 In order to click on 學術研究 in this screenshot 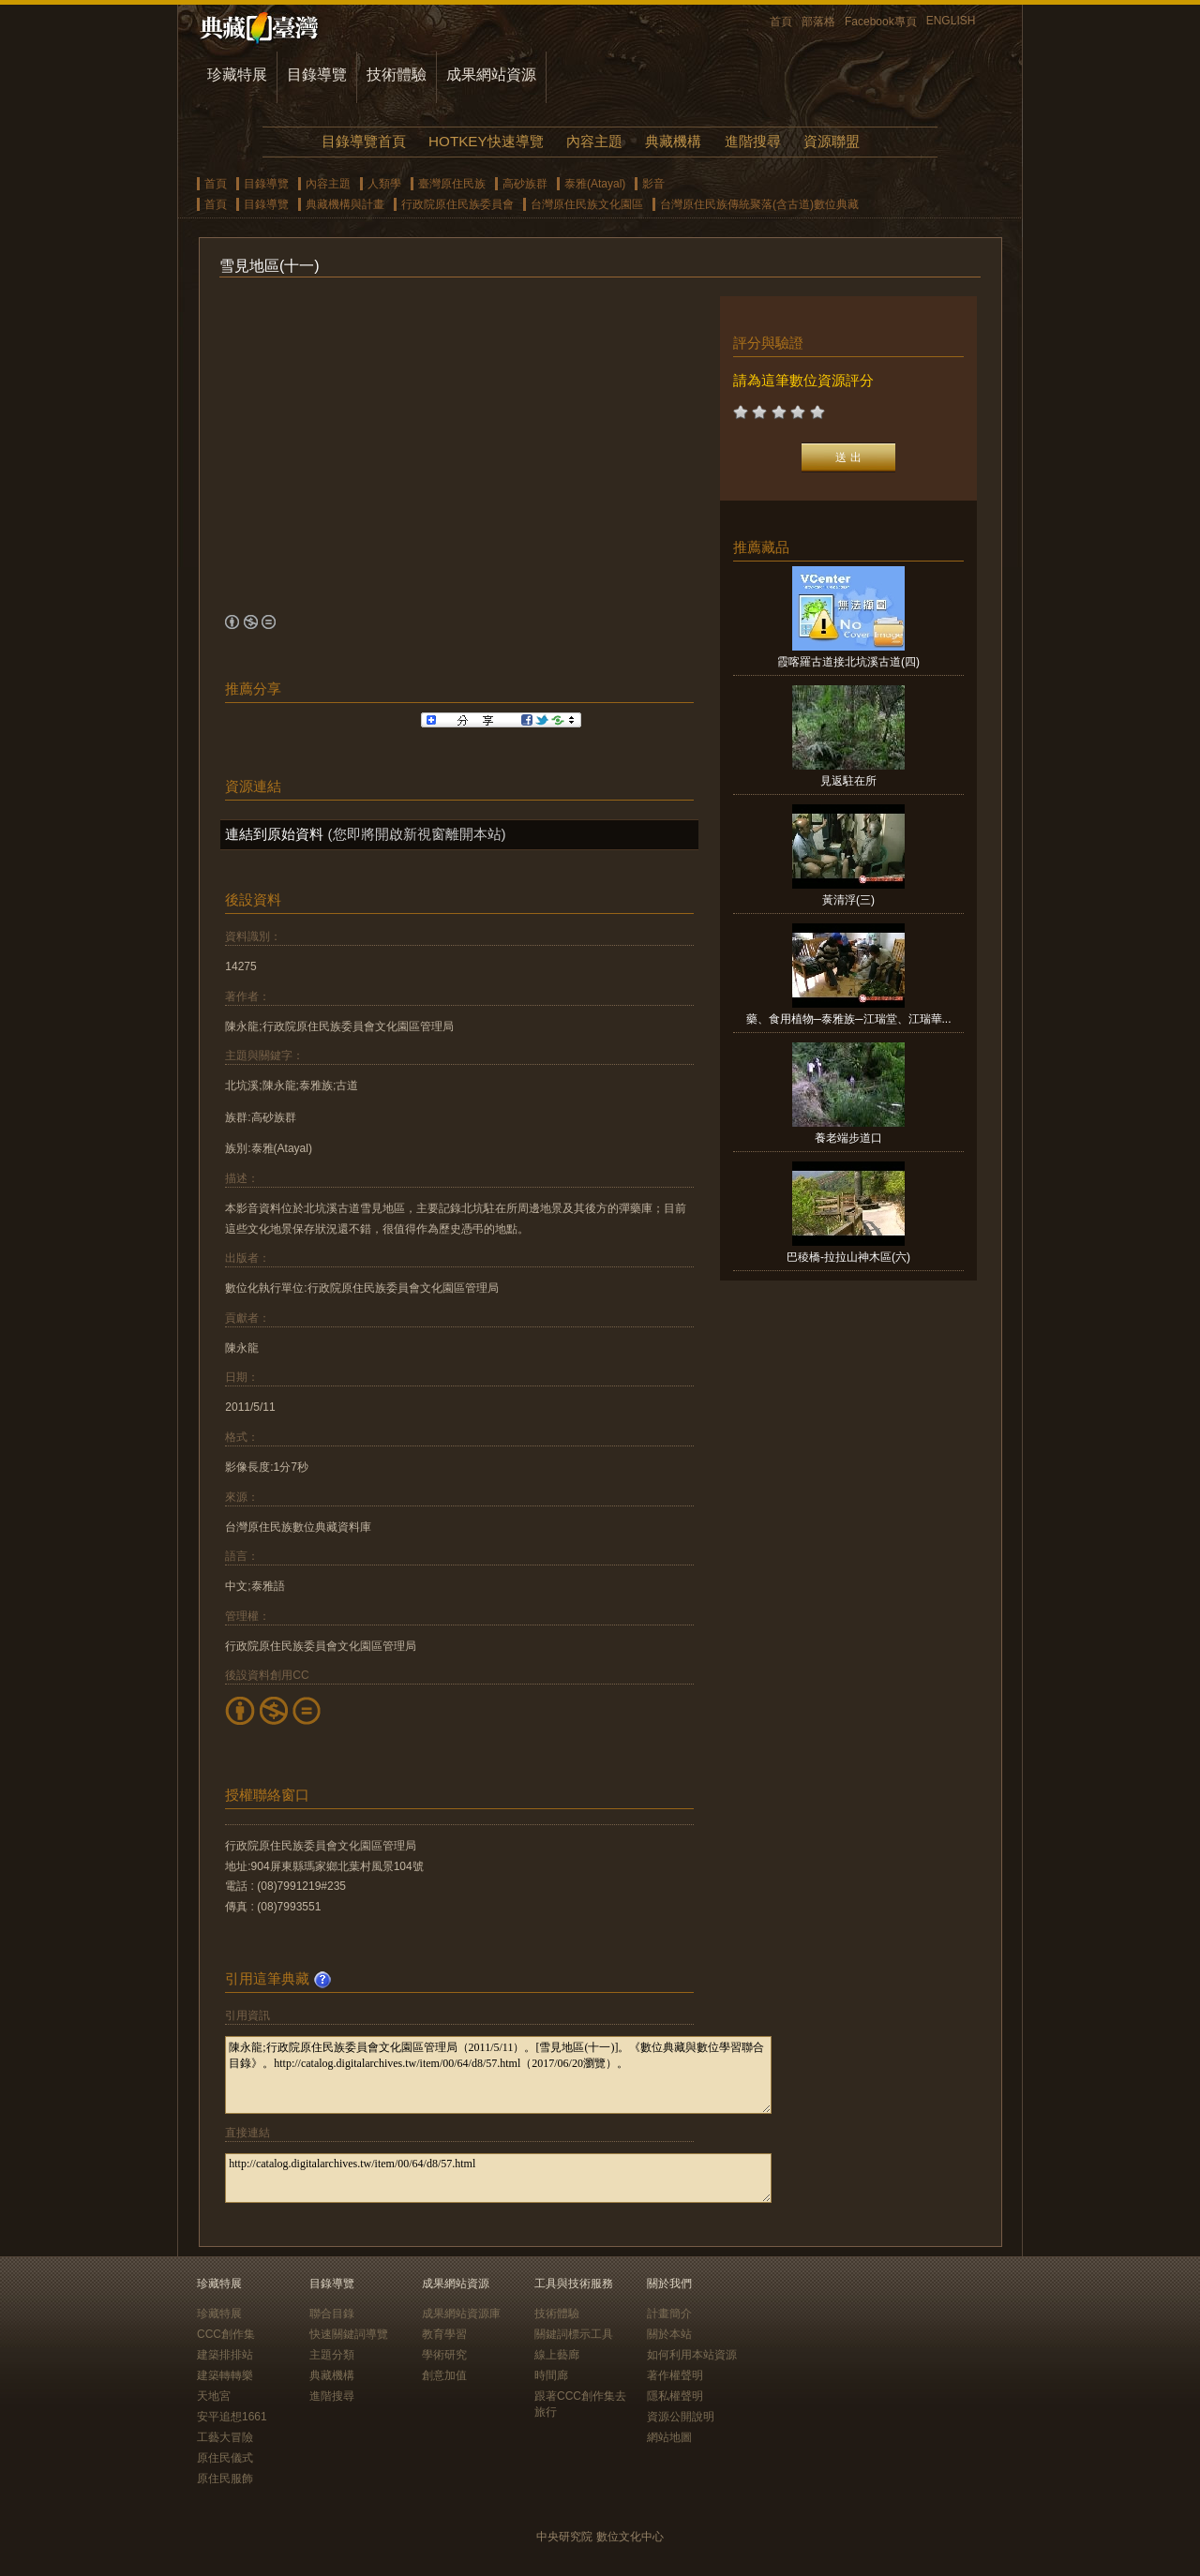, I will do `click(444, 2354)`.